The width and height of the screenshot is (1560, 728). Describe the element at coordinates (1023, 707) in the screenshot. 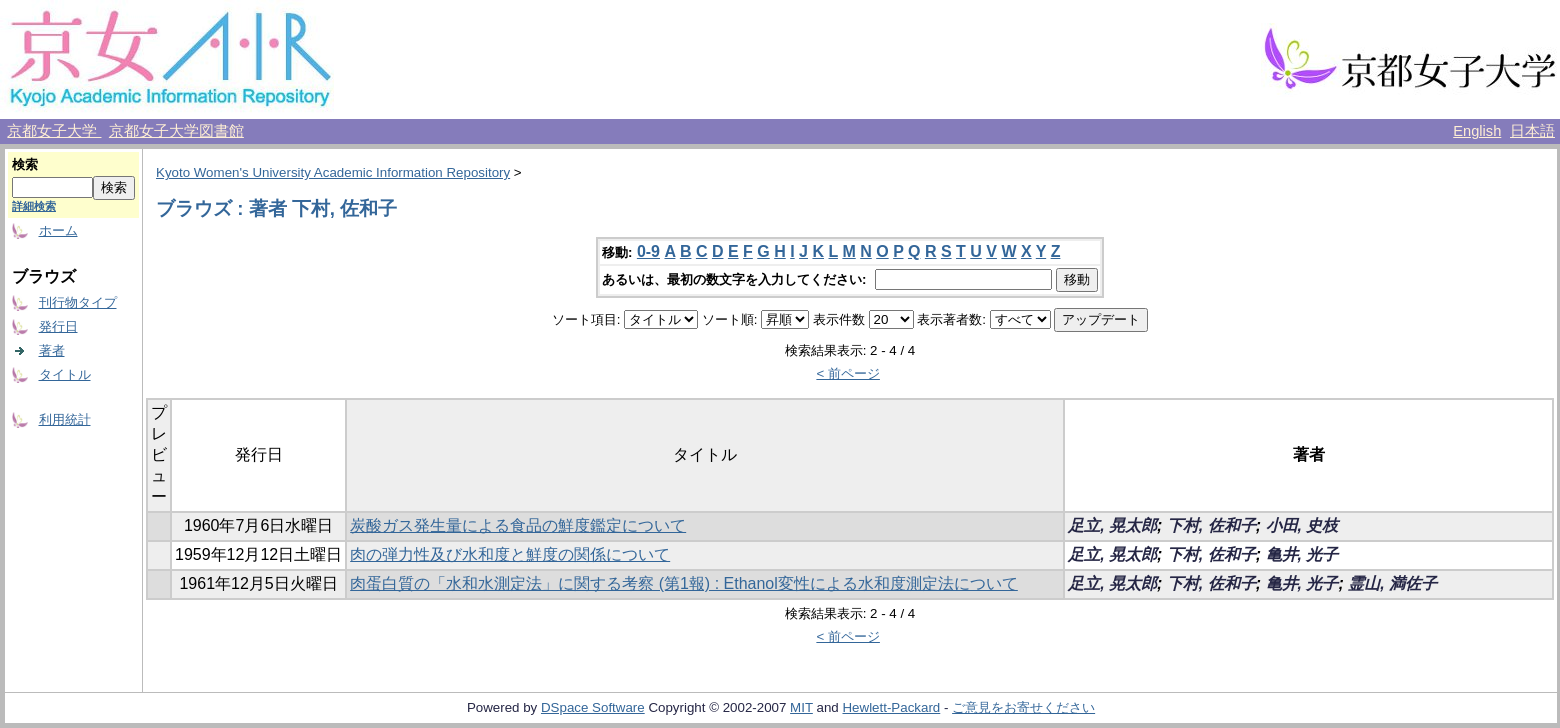

I see `ご意見をお寄せください` at that location.